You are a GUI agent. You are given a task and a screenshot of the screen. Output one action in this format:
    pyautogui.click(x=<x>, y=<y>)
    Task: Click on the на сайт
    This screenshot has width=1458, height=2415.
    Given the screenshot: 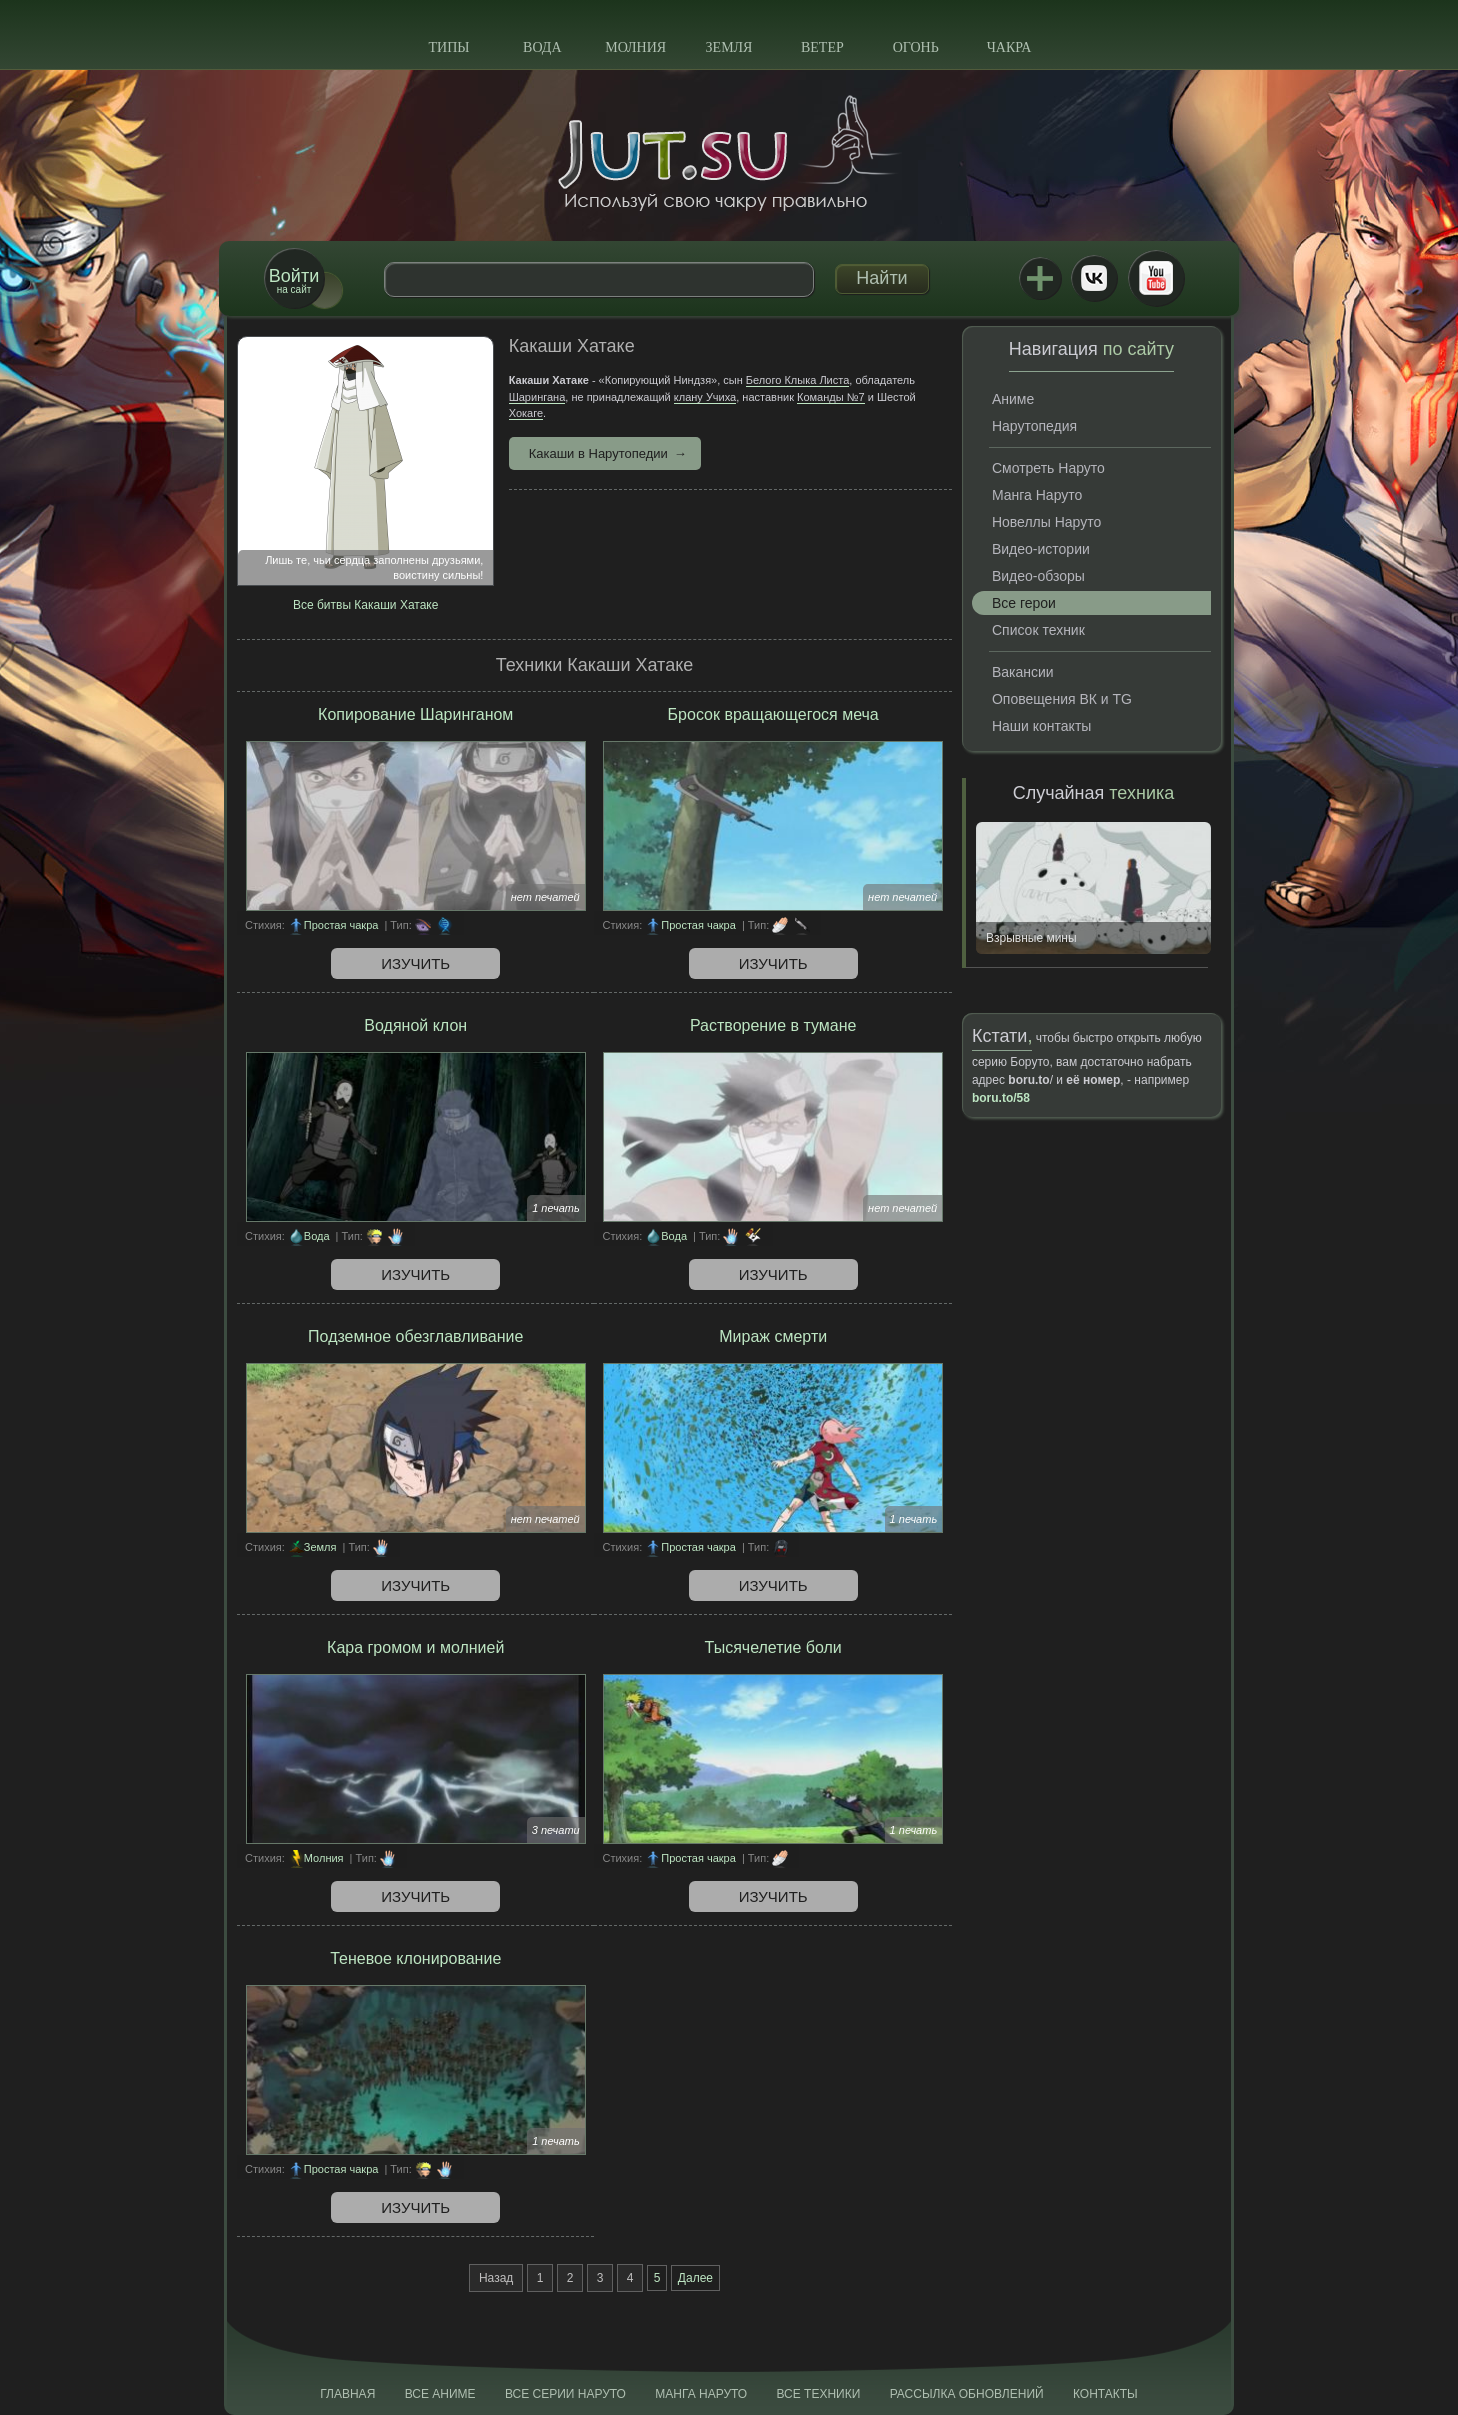 What is the action you would take?
    pyautogui.click(x=294, y=280)
    